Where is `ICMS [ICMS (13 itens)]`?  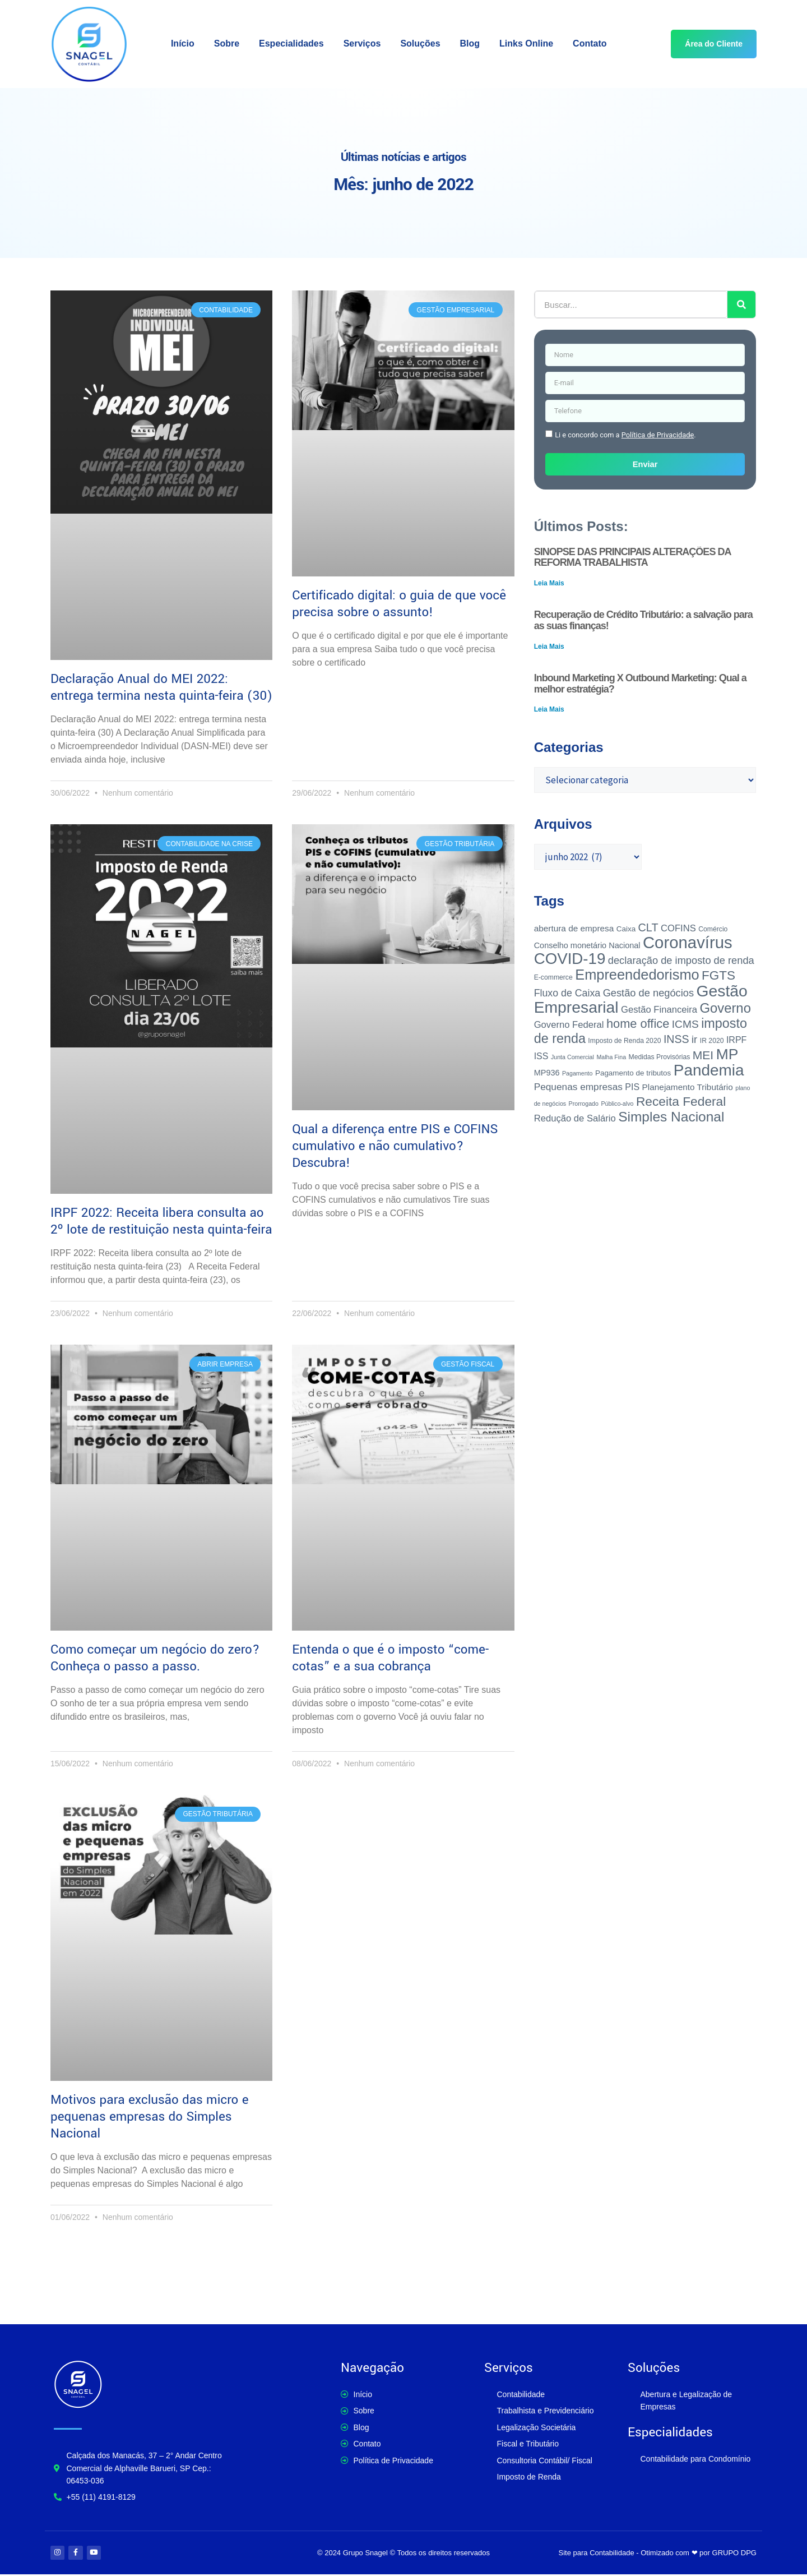 ICMS [ICMS (13 itens)] is located at coordinates (685, 1024).